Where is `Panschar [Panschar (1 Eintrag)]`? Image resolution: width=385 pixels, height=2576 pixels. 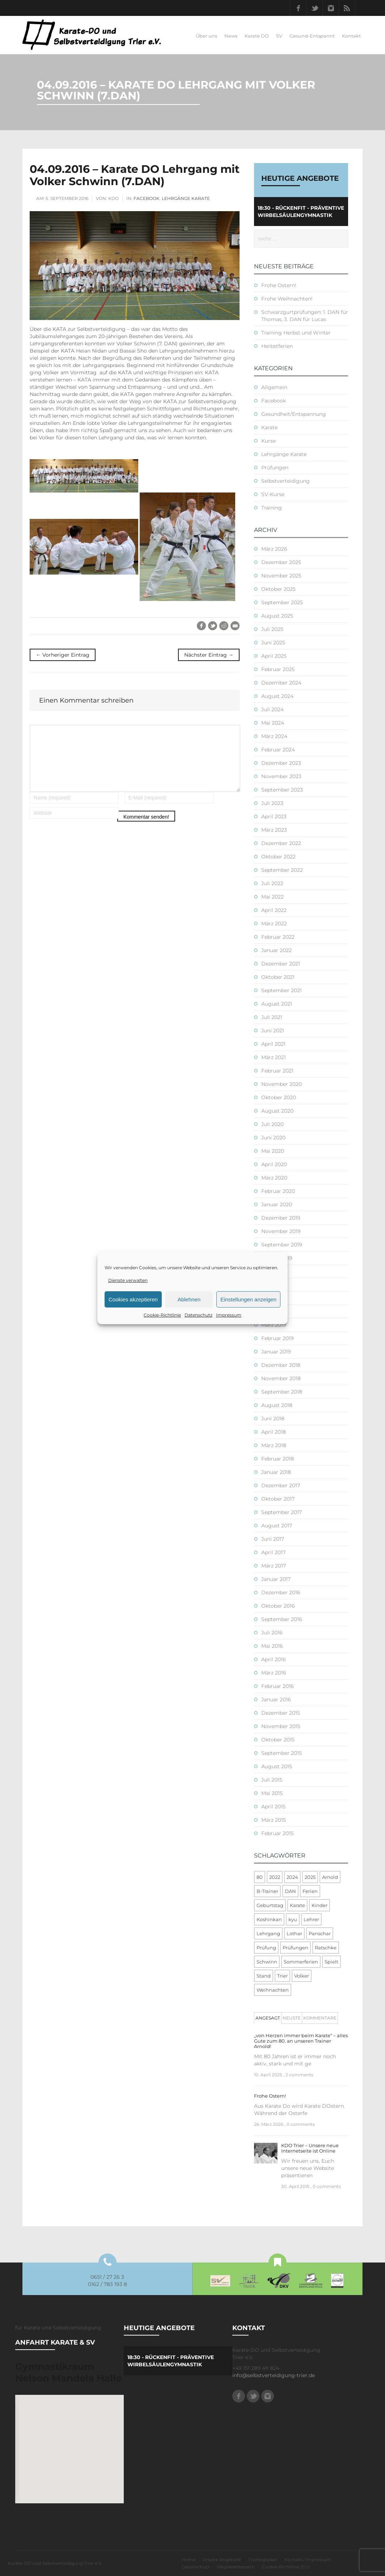 Panschar [Panschar (1 Eintrag)] is located at coordinates (320, 1933).